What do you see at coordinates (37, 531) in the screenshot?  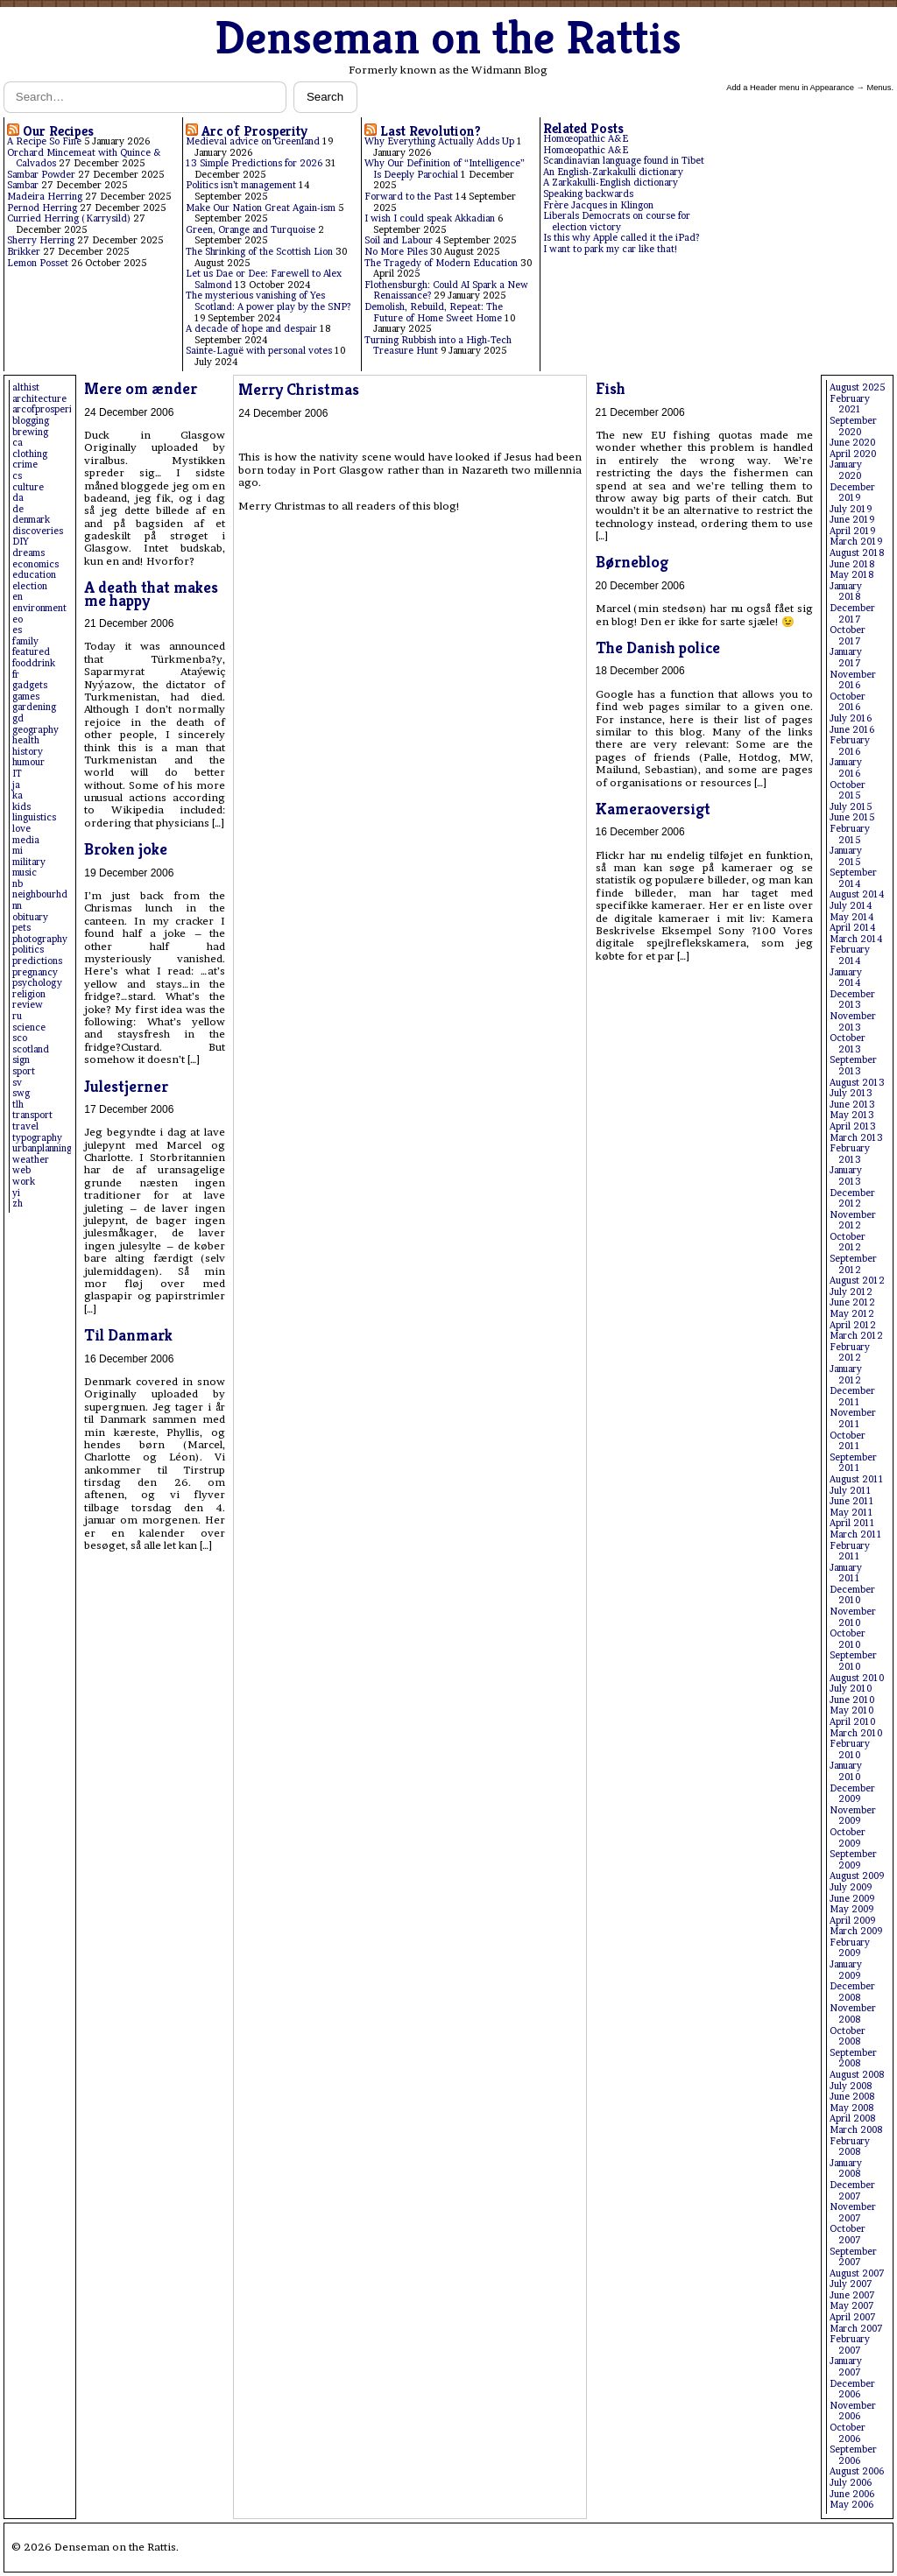 I see `discoveries` at bounding box center [37, 531].